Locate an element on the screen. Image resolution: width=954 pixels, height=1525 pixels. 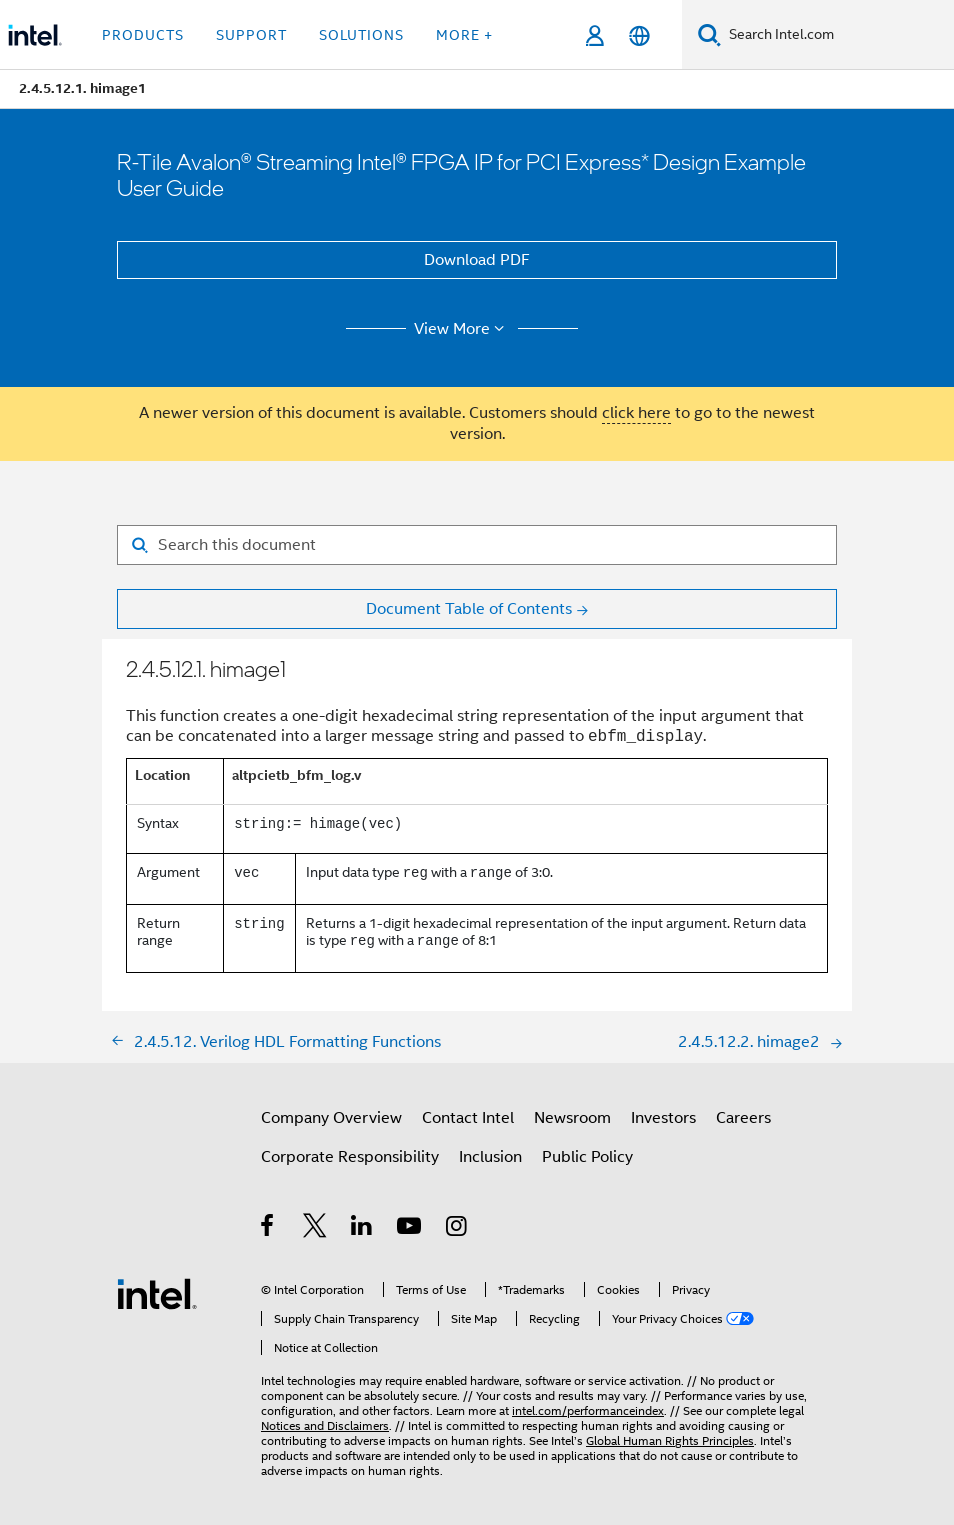
Company Overview is located at coordinates (331, 1118).